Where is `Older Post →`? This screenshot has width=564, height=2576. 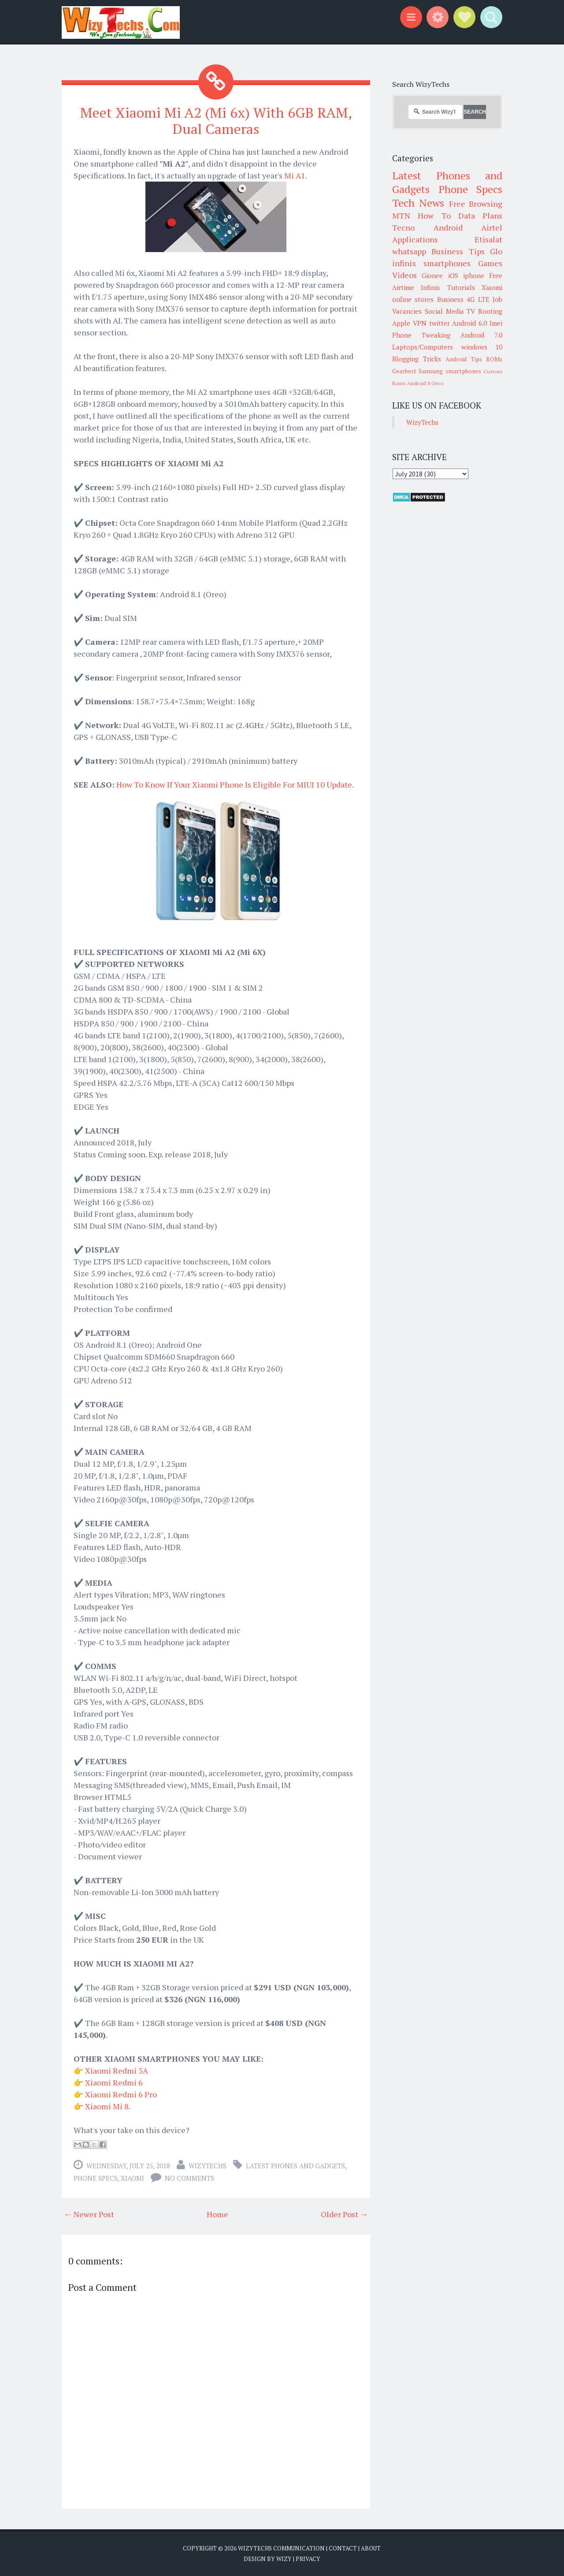 Older Post → is located at coordinates (344, 2213).